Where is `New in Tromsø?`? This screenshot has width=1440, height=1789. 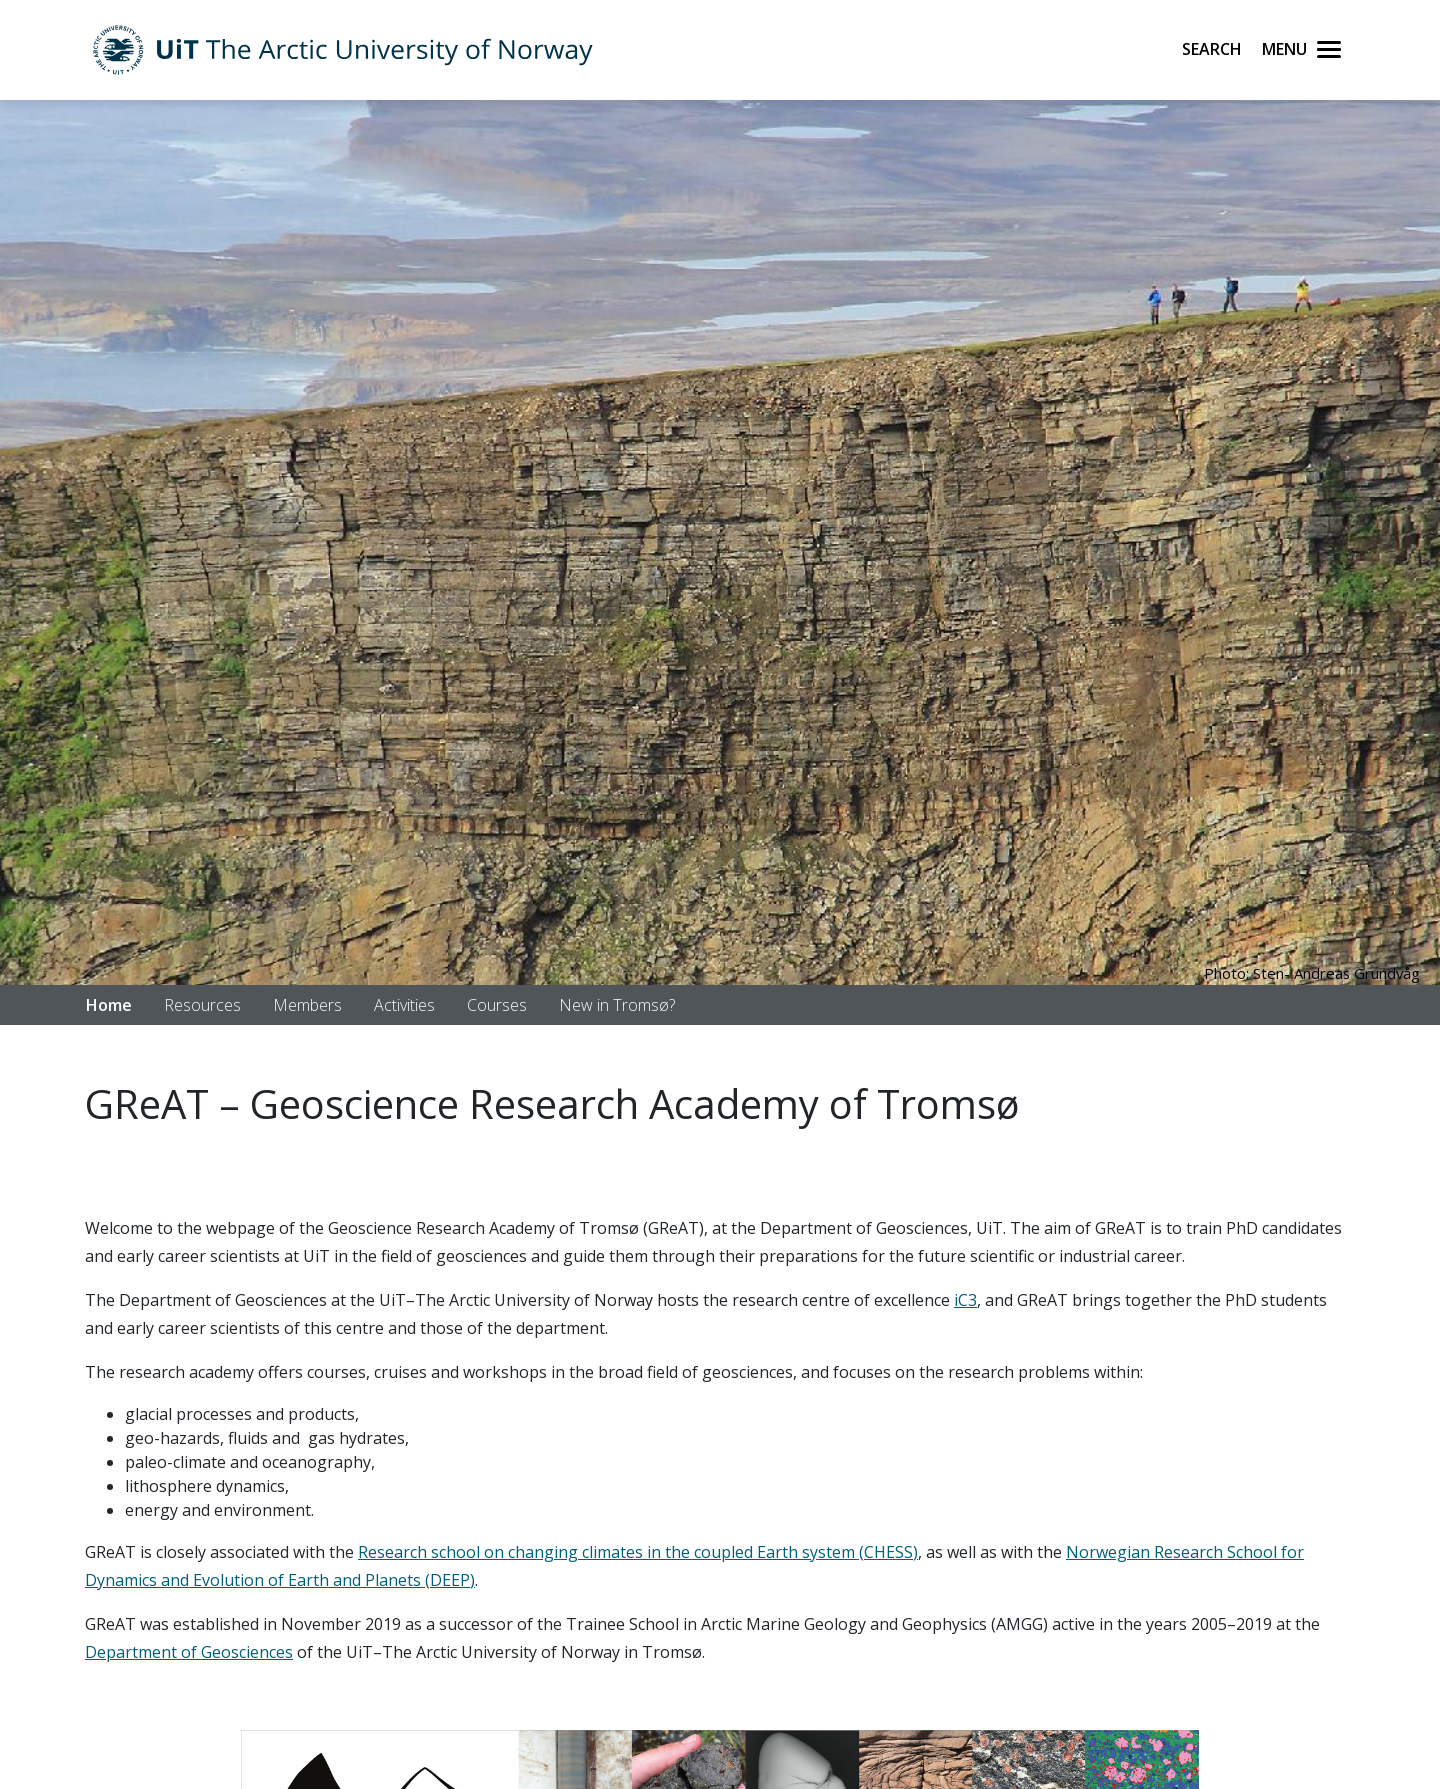 New in Tromsø? is located at coordinates (617, 1005).